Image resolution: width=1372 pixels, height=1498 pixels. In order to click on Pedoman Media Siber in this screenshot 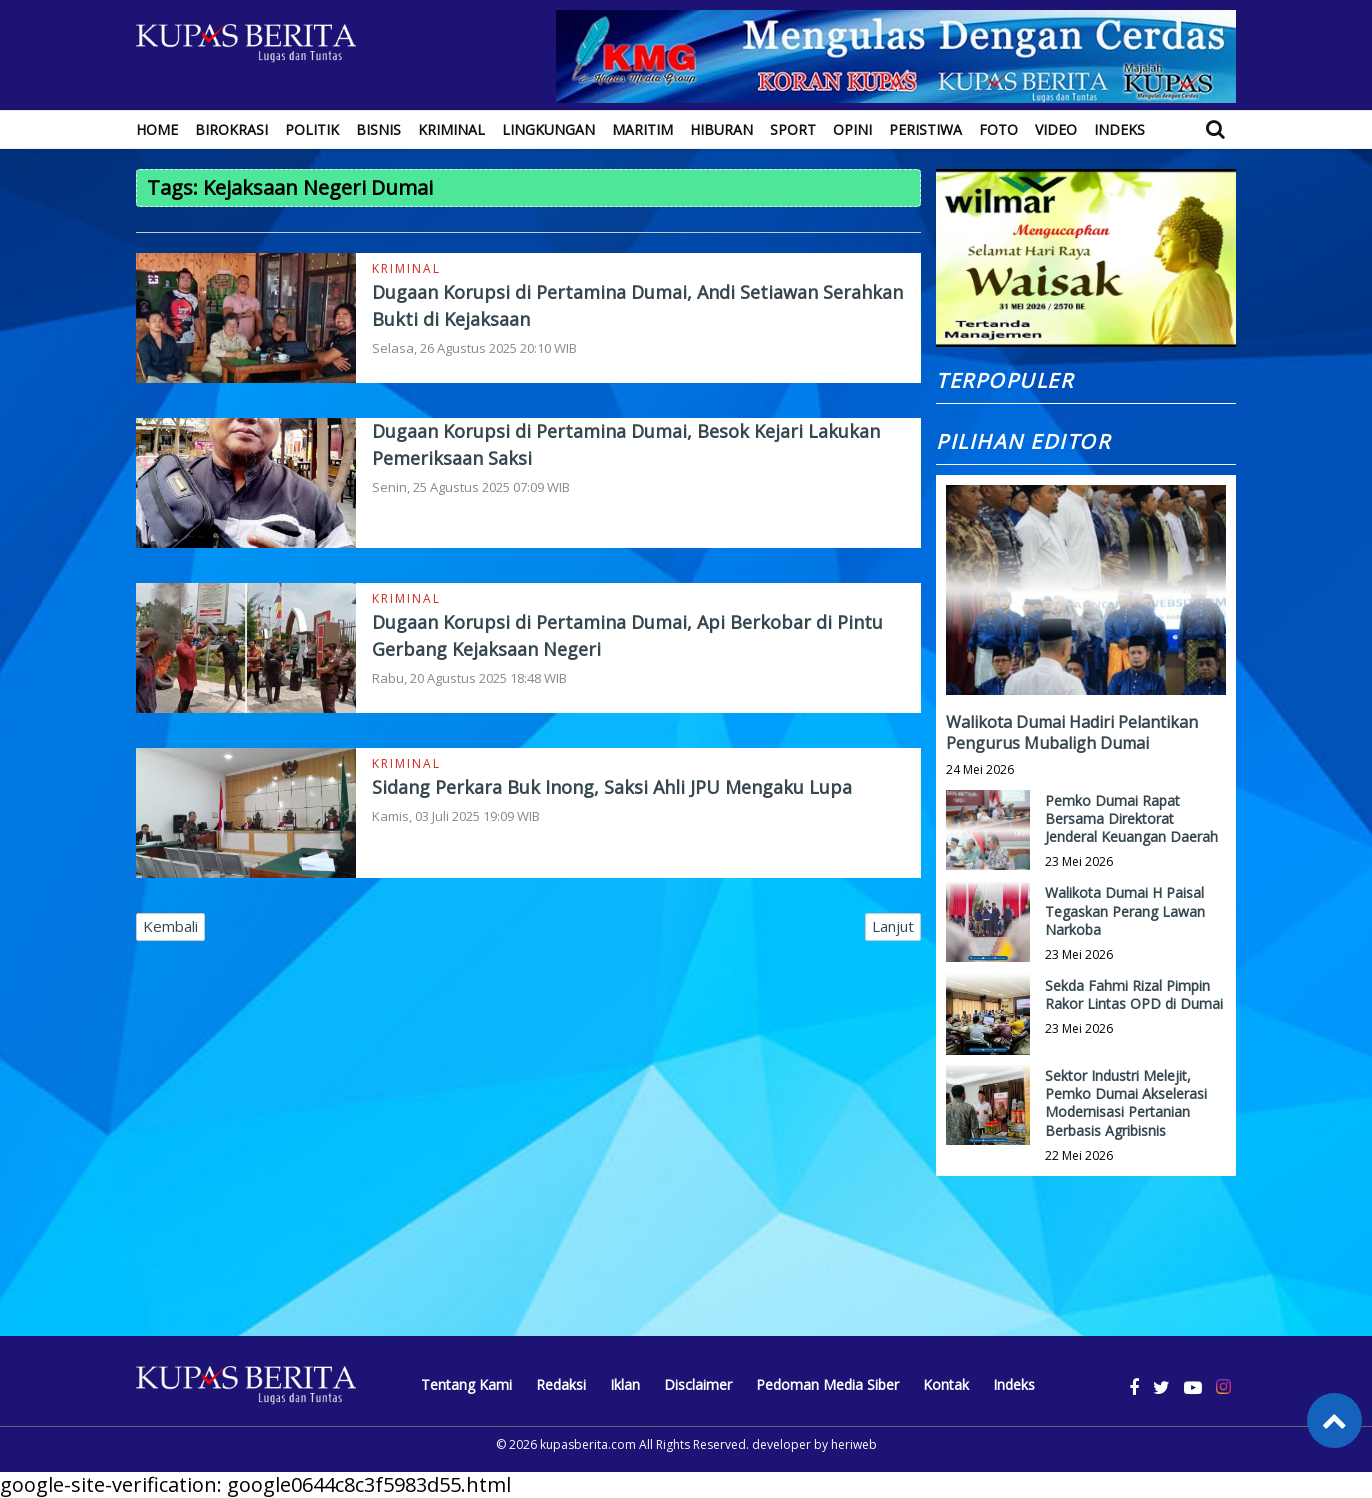, I will do `click(827, 1384)`.